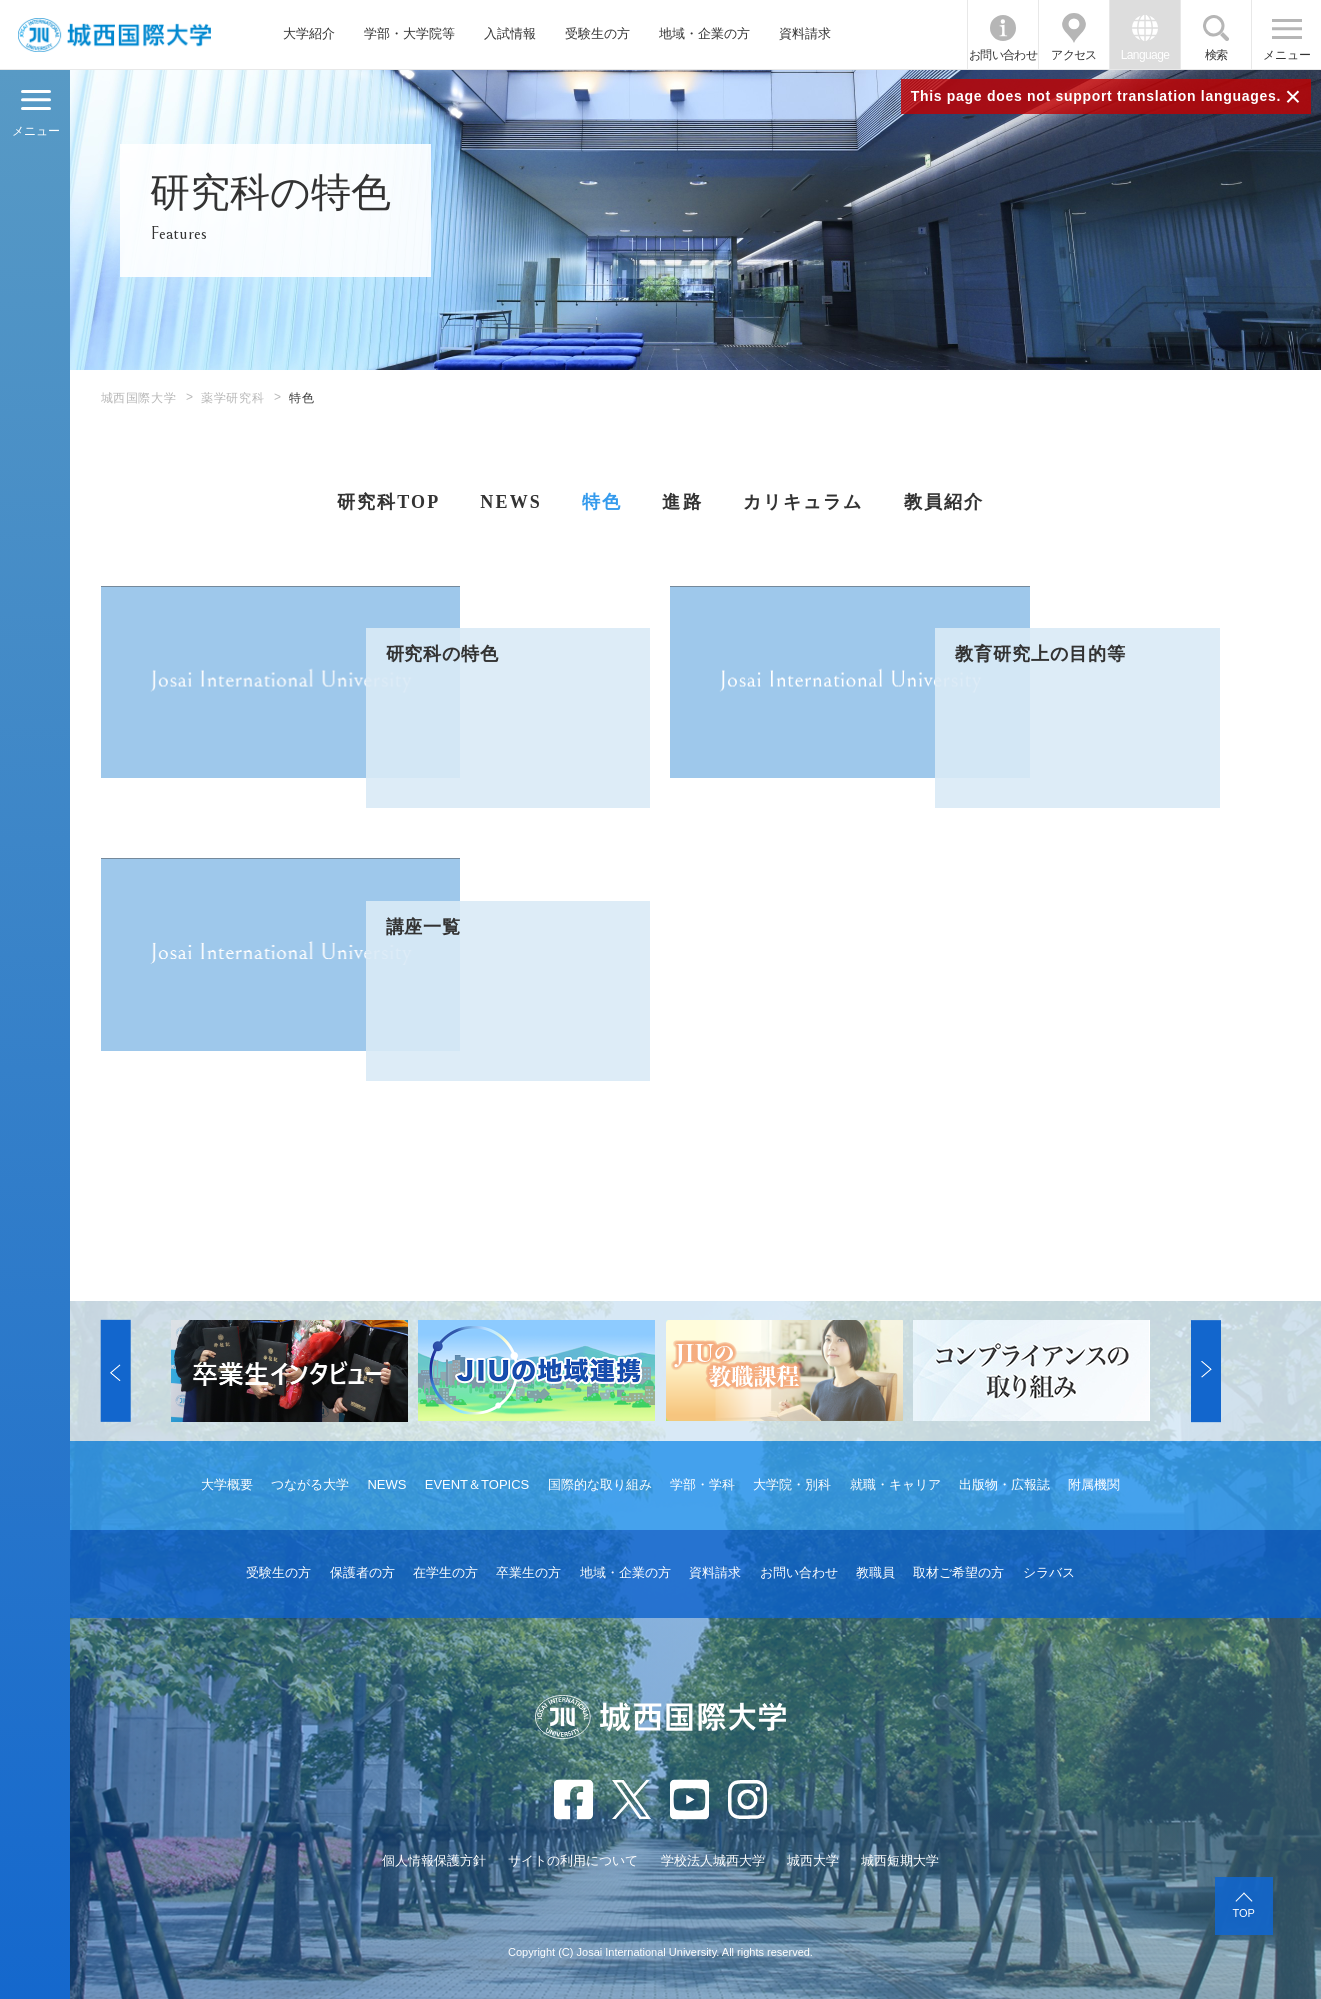 This screenshot has height=1999, width=1321. I want to click on 研究科TOP, so click(389, 502).